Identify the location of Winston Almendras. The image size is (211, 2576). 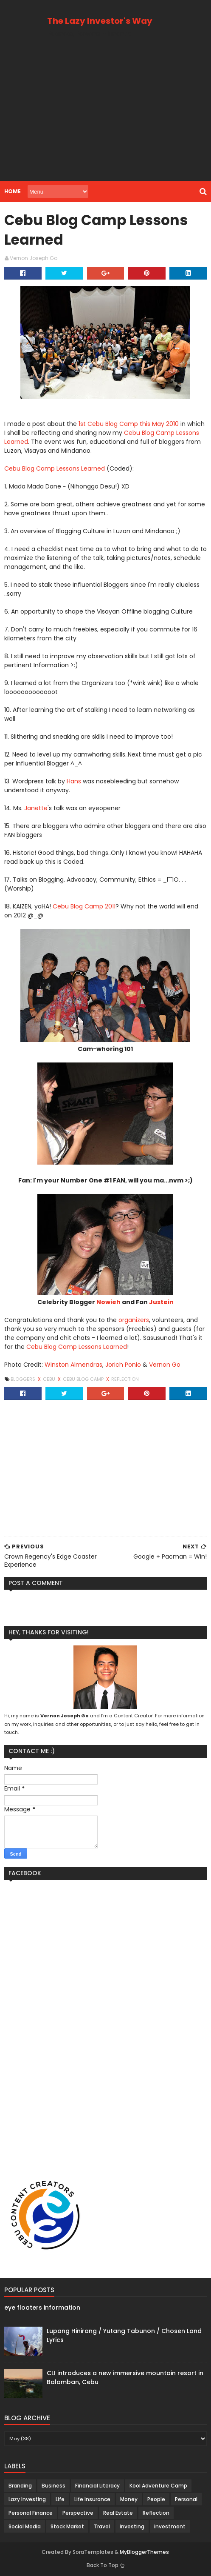
(73, 1364).